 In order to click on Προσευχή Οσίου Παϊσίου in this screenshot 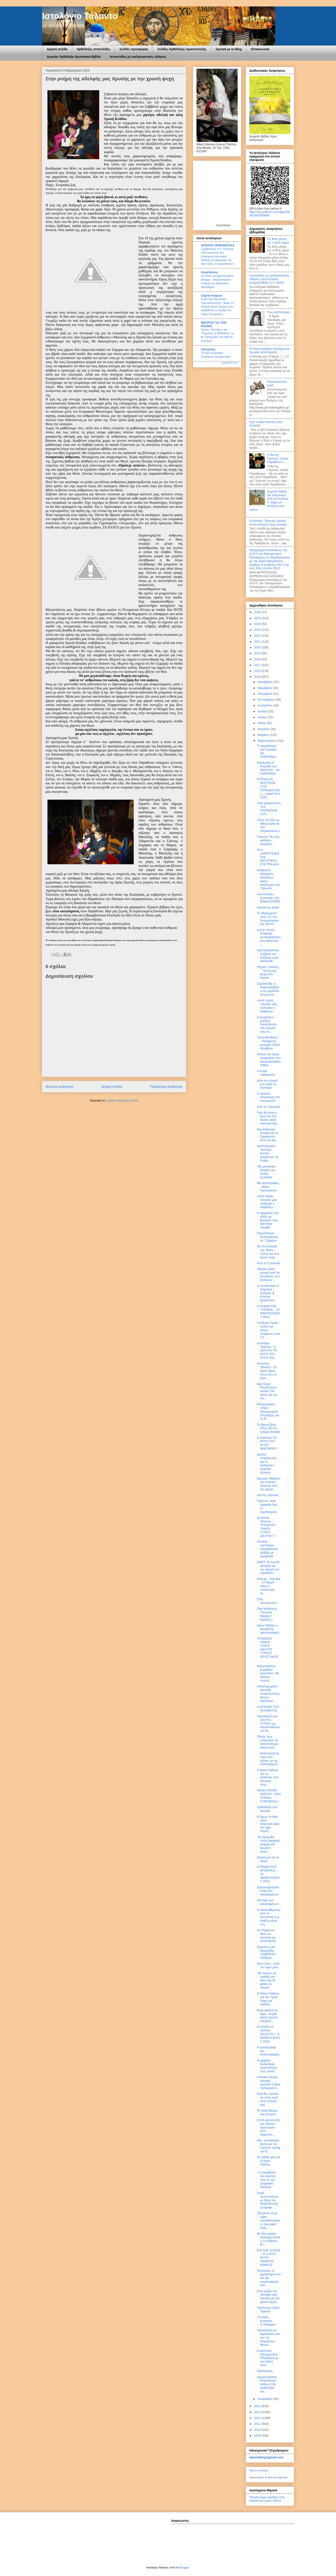, I will do `click(268, 2309)`.